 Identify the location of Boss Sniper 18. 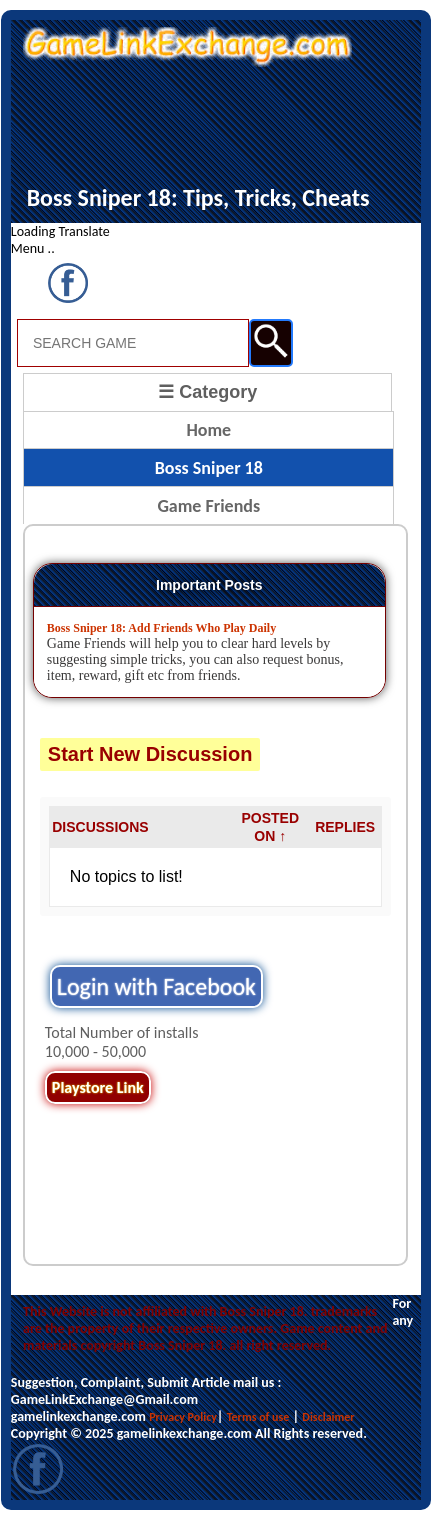
(209, 468).